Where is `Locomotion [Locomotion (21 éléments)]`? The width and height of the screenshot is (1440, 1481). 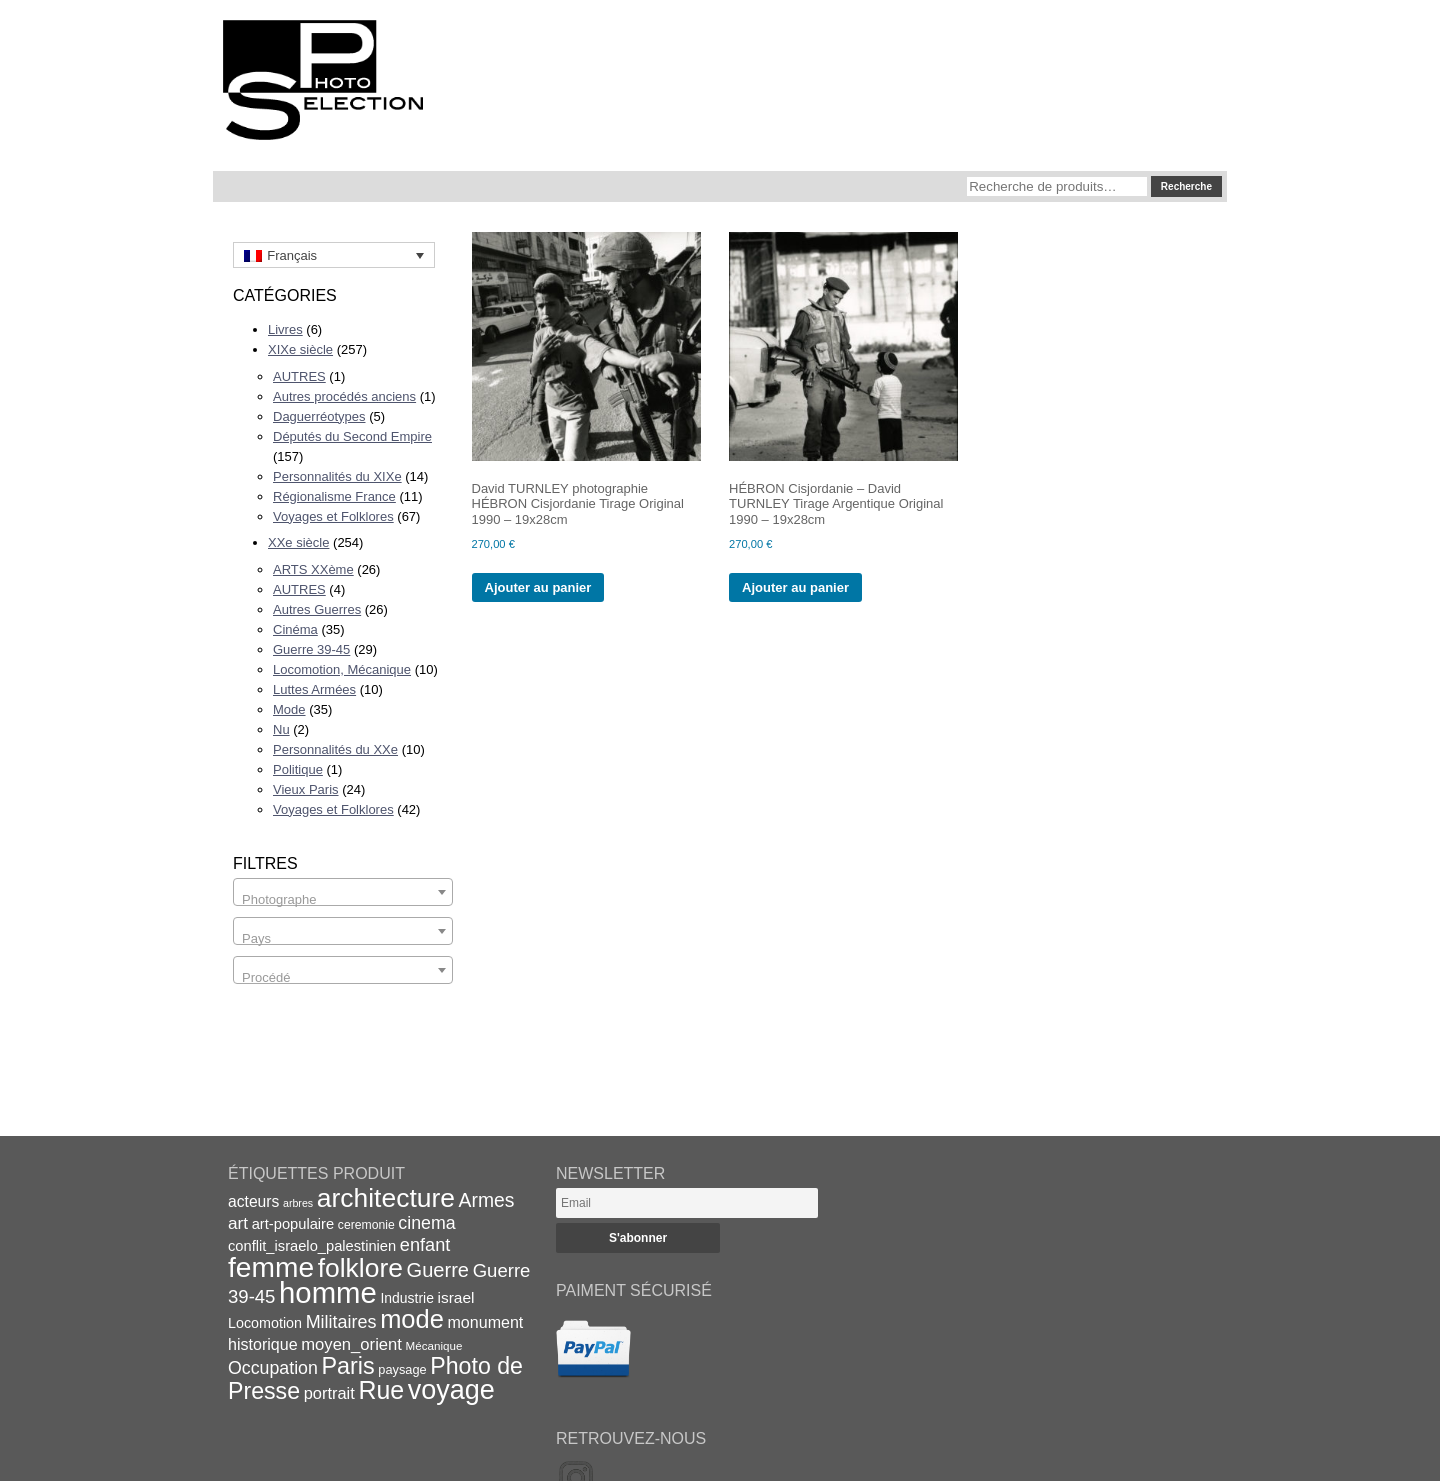
Locomotion [Locomotion (21 éléments)] is located at coordinates (265, 1323).